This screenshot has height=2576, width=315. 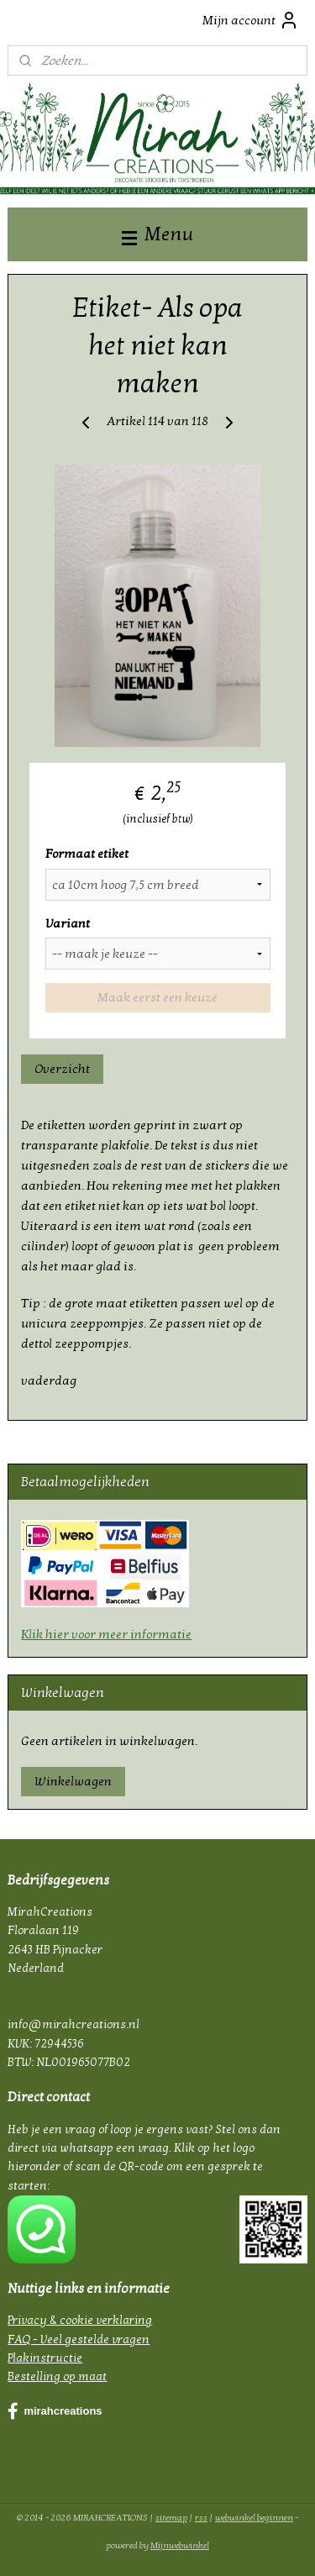 I want to click on Mijnwebwinkel, so click(x=179, y=2545).